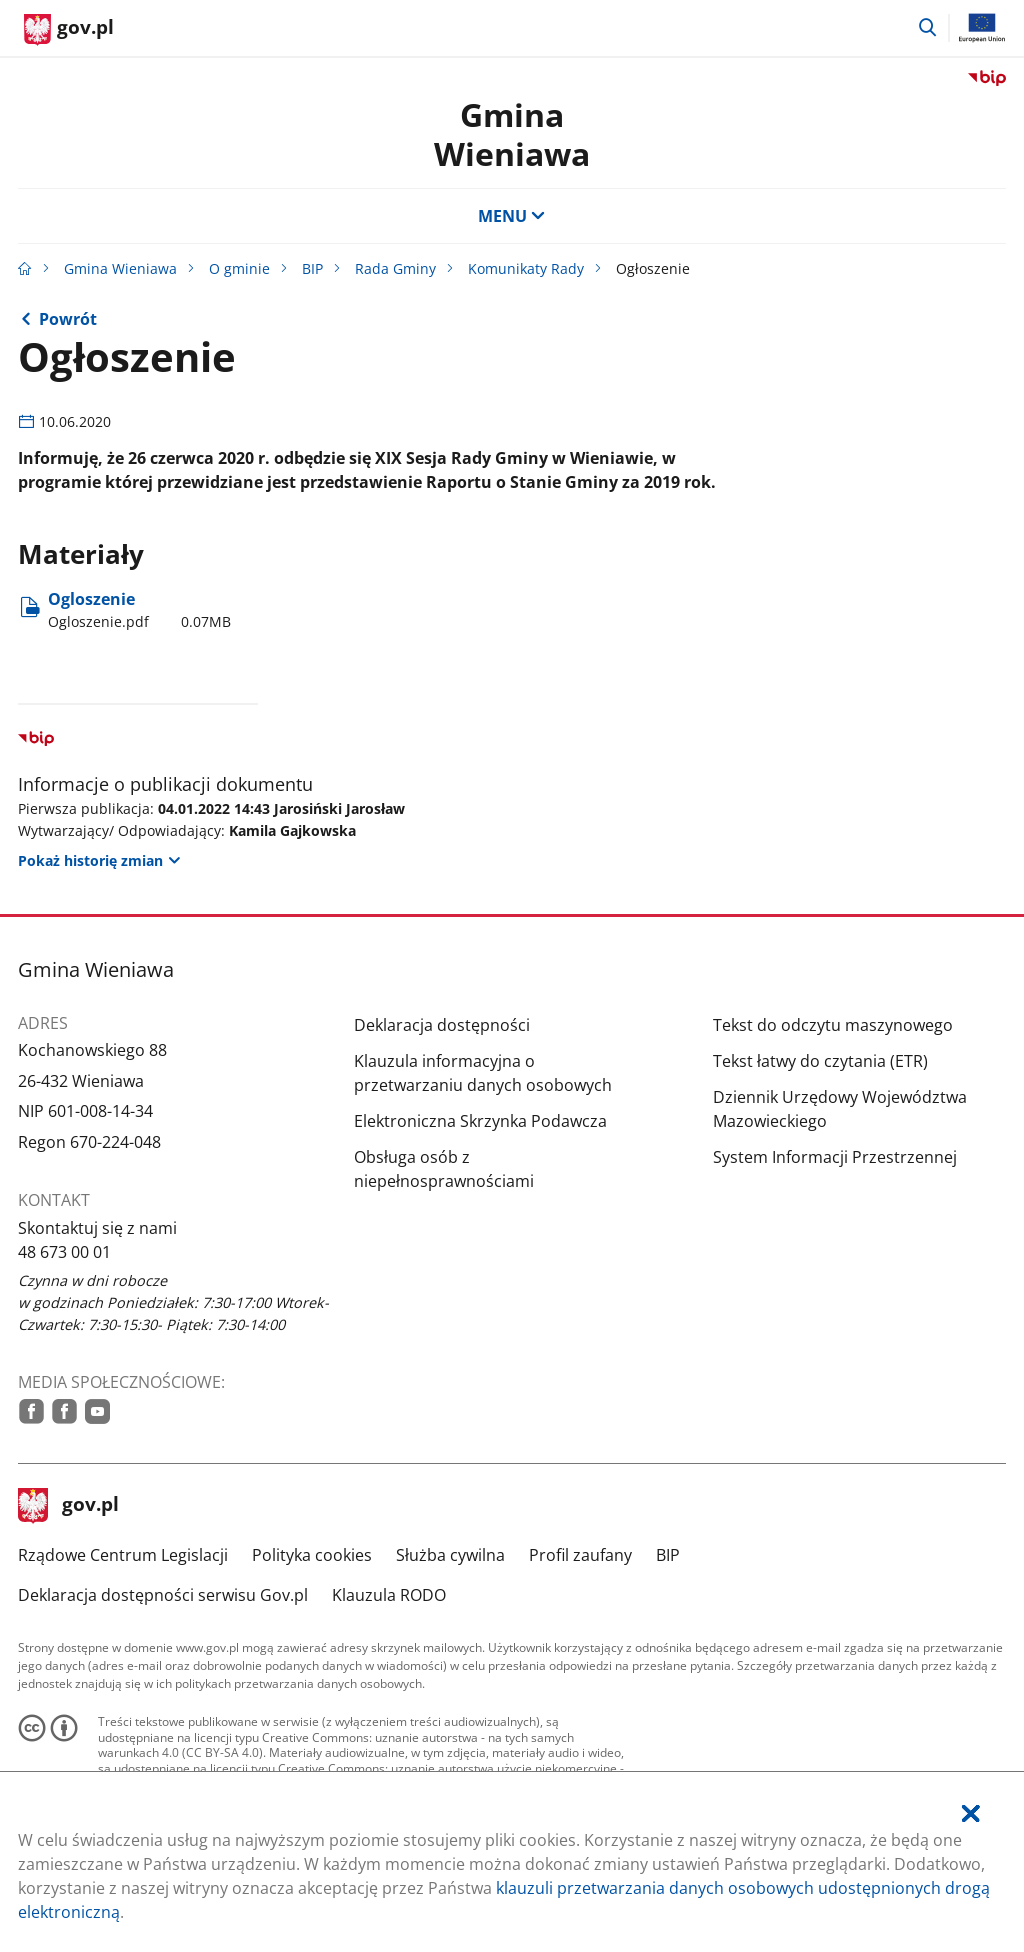  What do you see at coordinates (835, 1157) in the screenshot?
I see `System Informacji Przestrzennej` at bounding box center [835, 1157].